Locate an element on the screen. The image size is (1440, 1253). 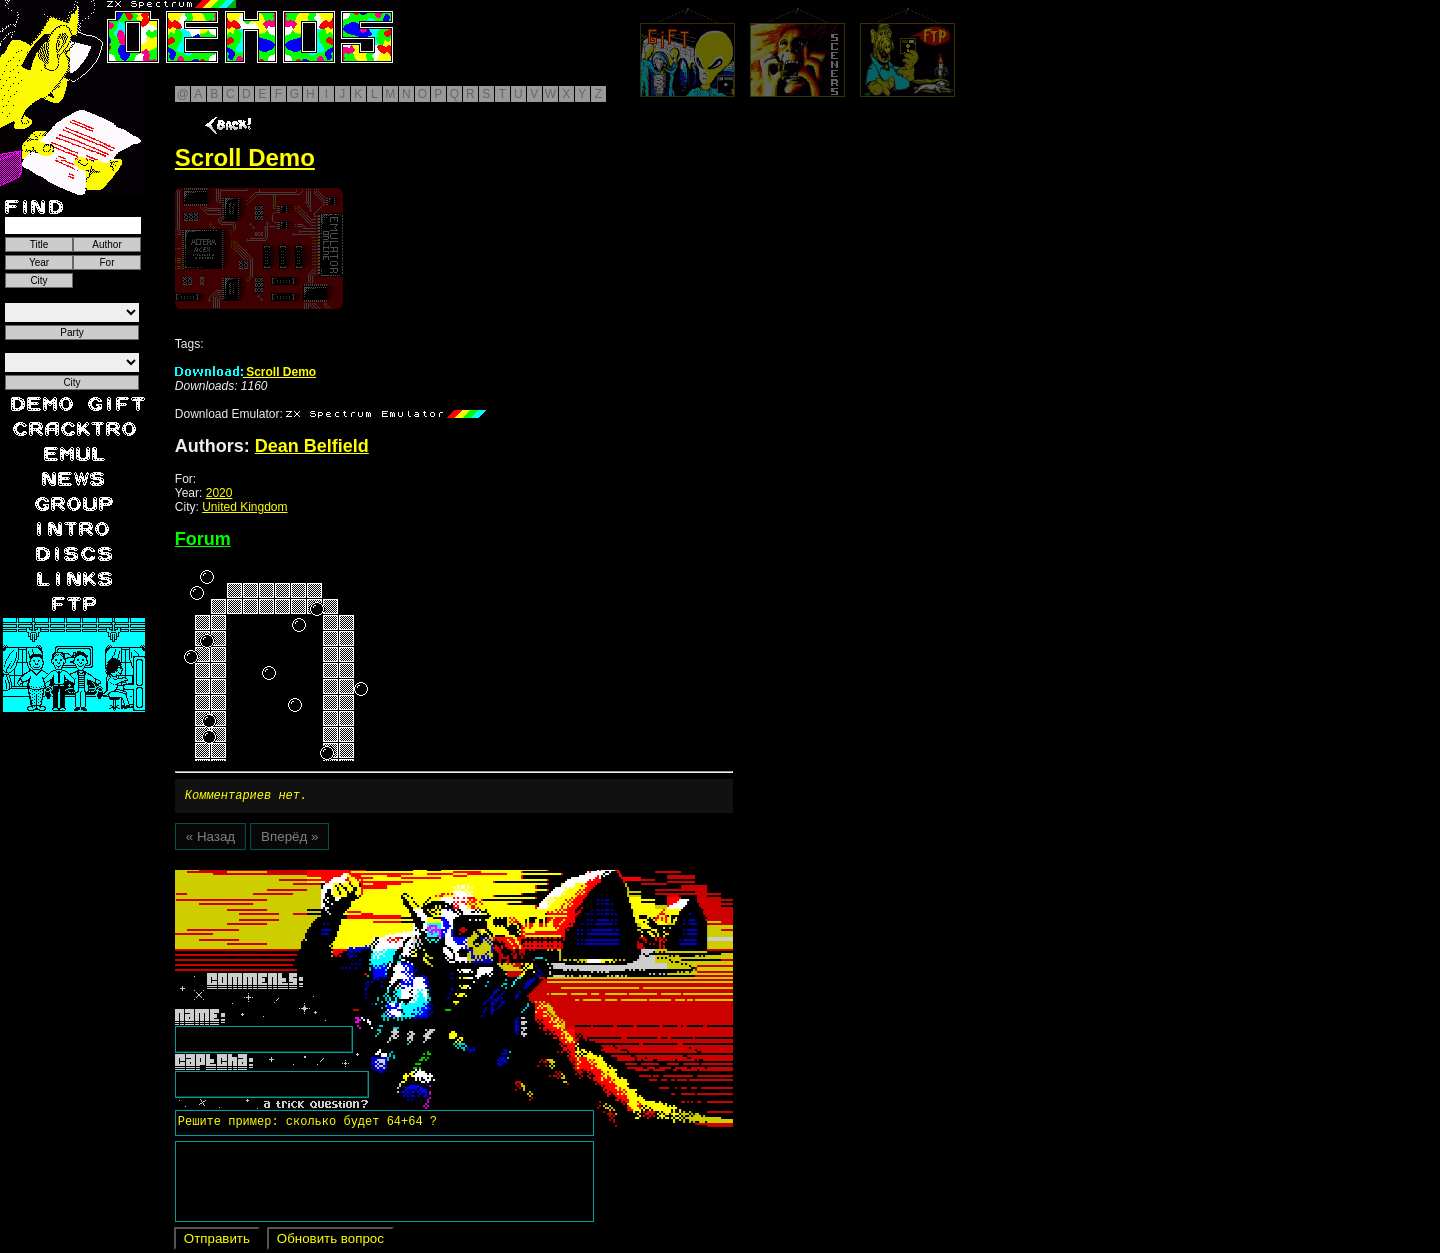
Вперёд » is located at coordinates (289, 839).